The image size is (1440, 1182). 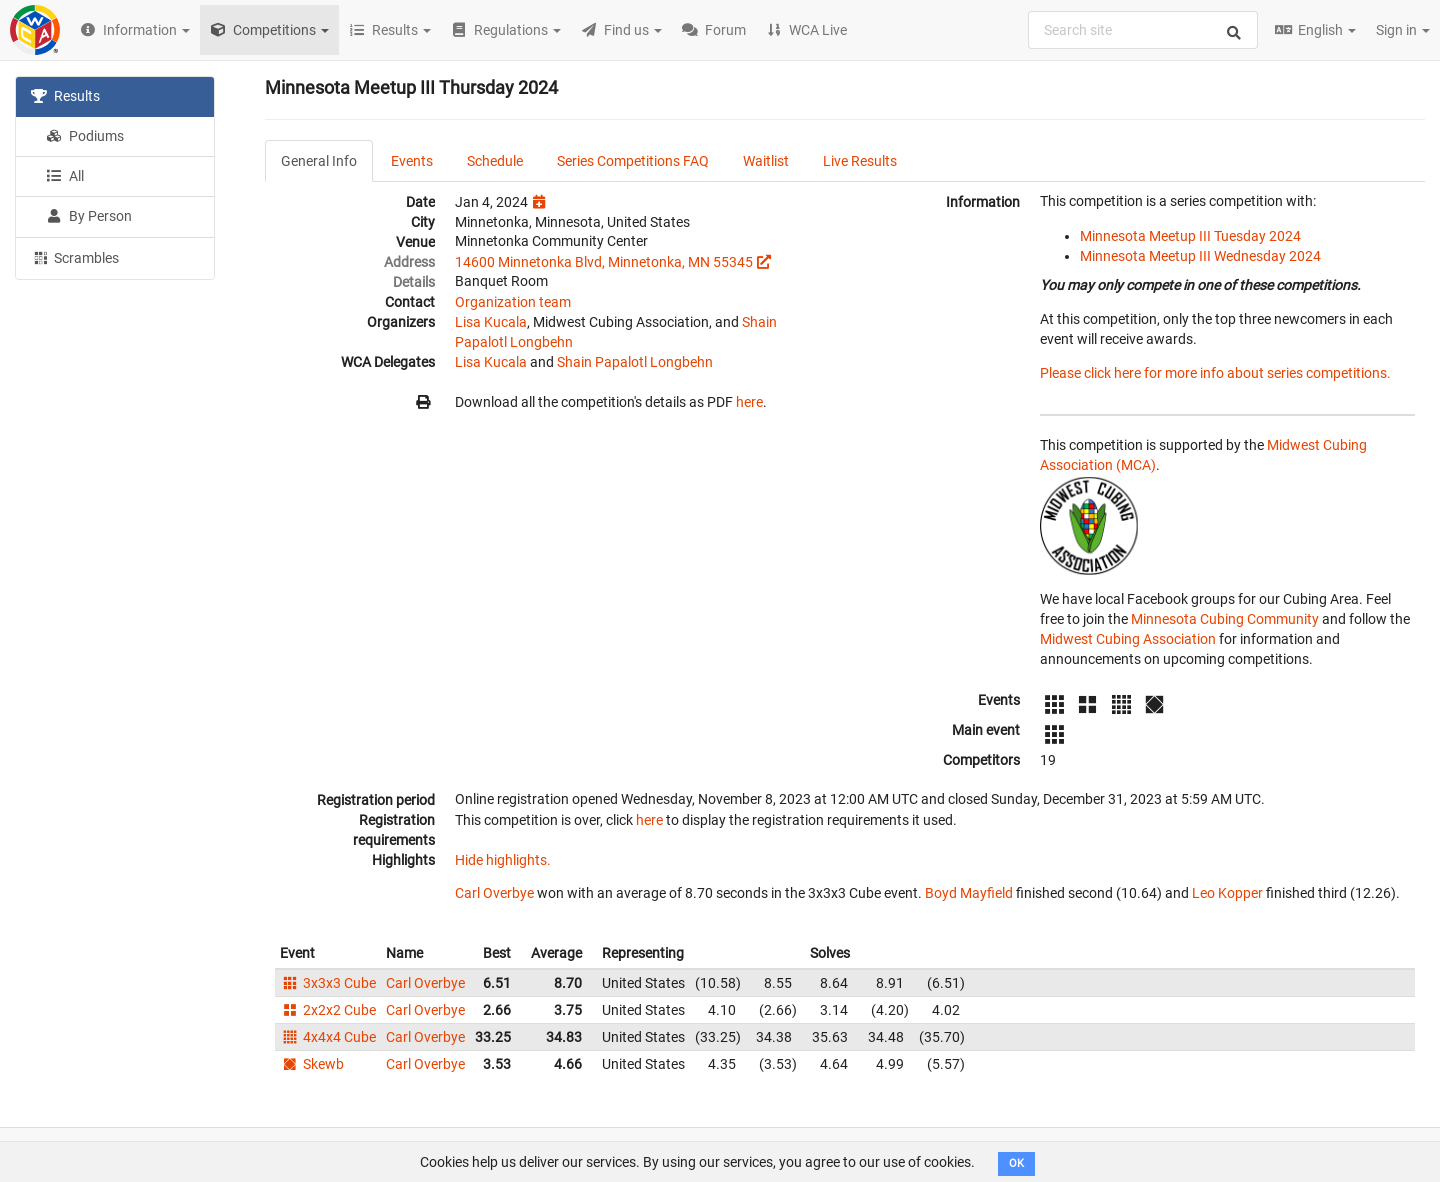 I want to click on Podiums, so click(x=85, y=136).